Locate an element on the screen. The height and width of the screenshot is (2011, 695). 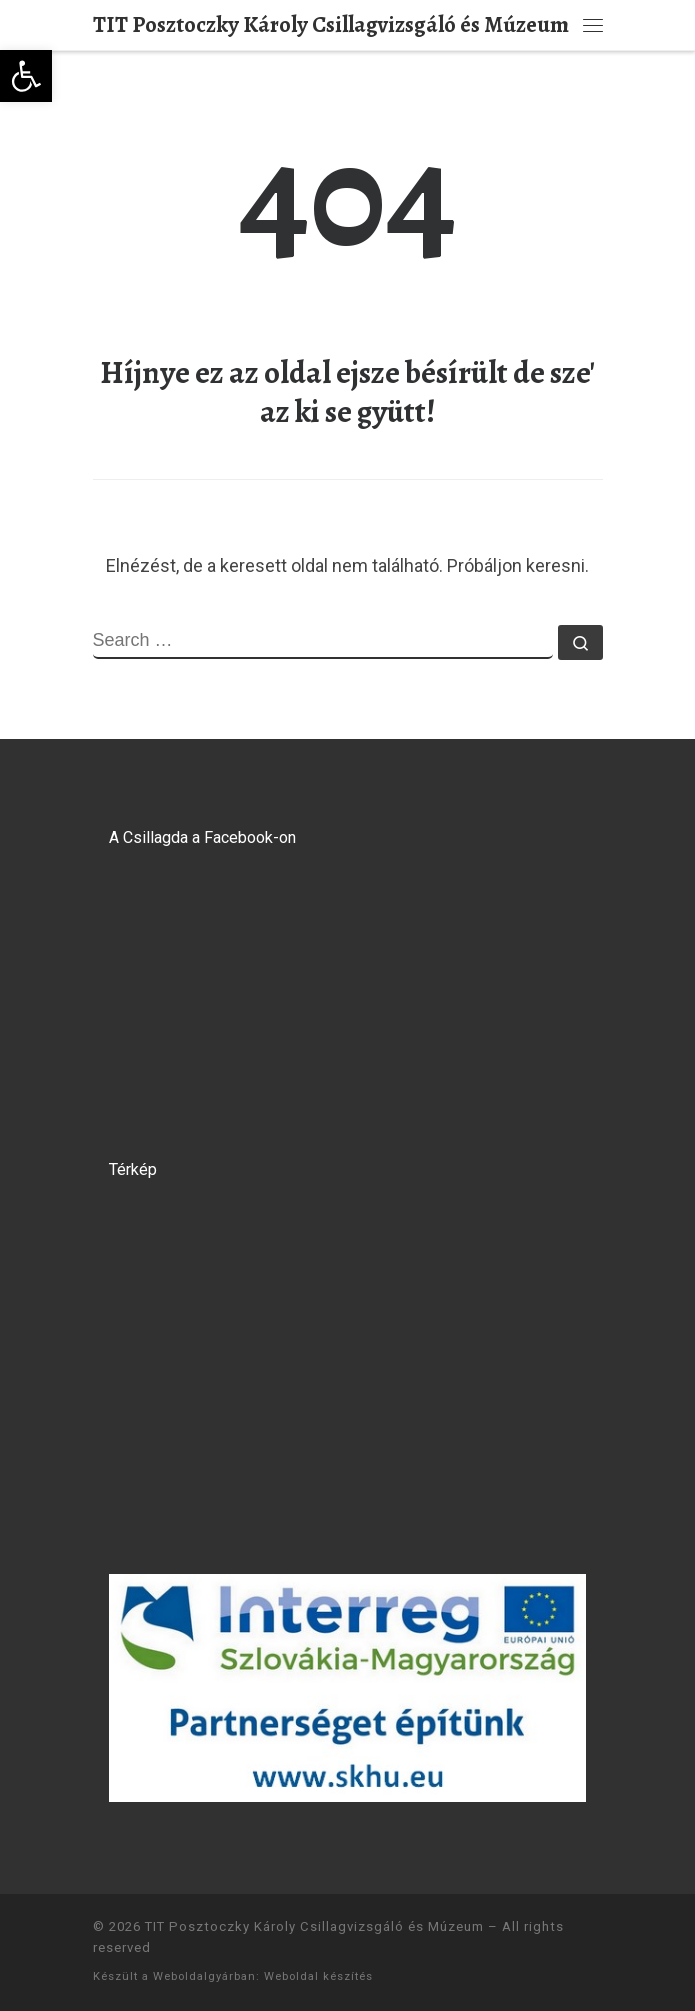
Weboldal készítés is located at coordinates (318, 1976).